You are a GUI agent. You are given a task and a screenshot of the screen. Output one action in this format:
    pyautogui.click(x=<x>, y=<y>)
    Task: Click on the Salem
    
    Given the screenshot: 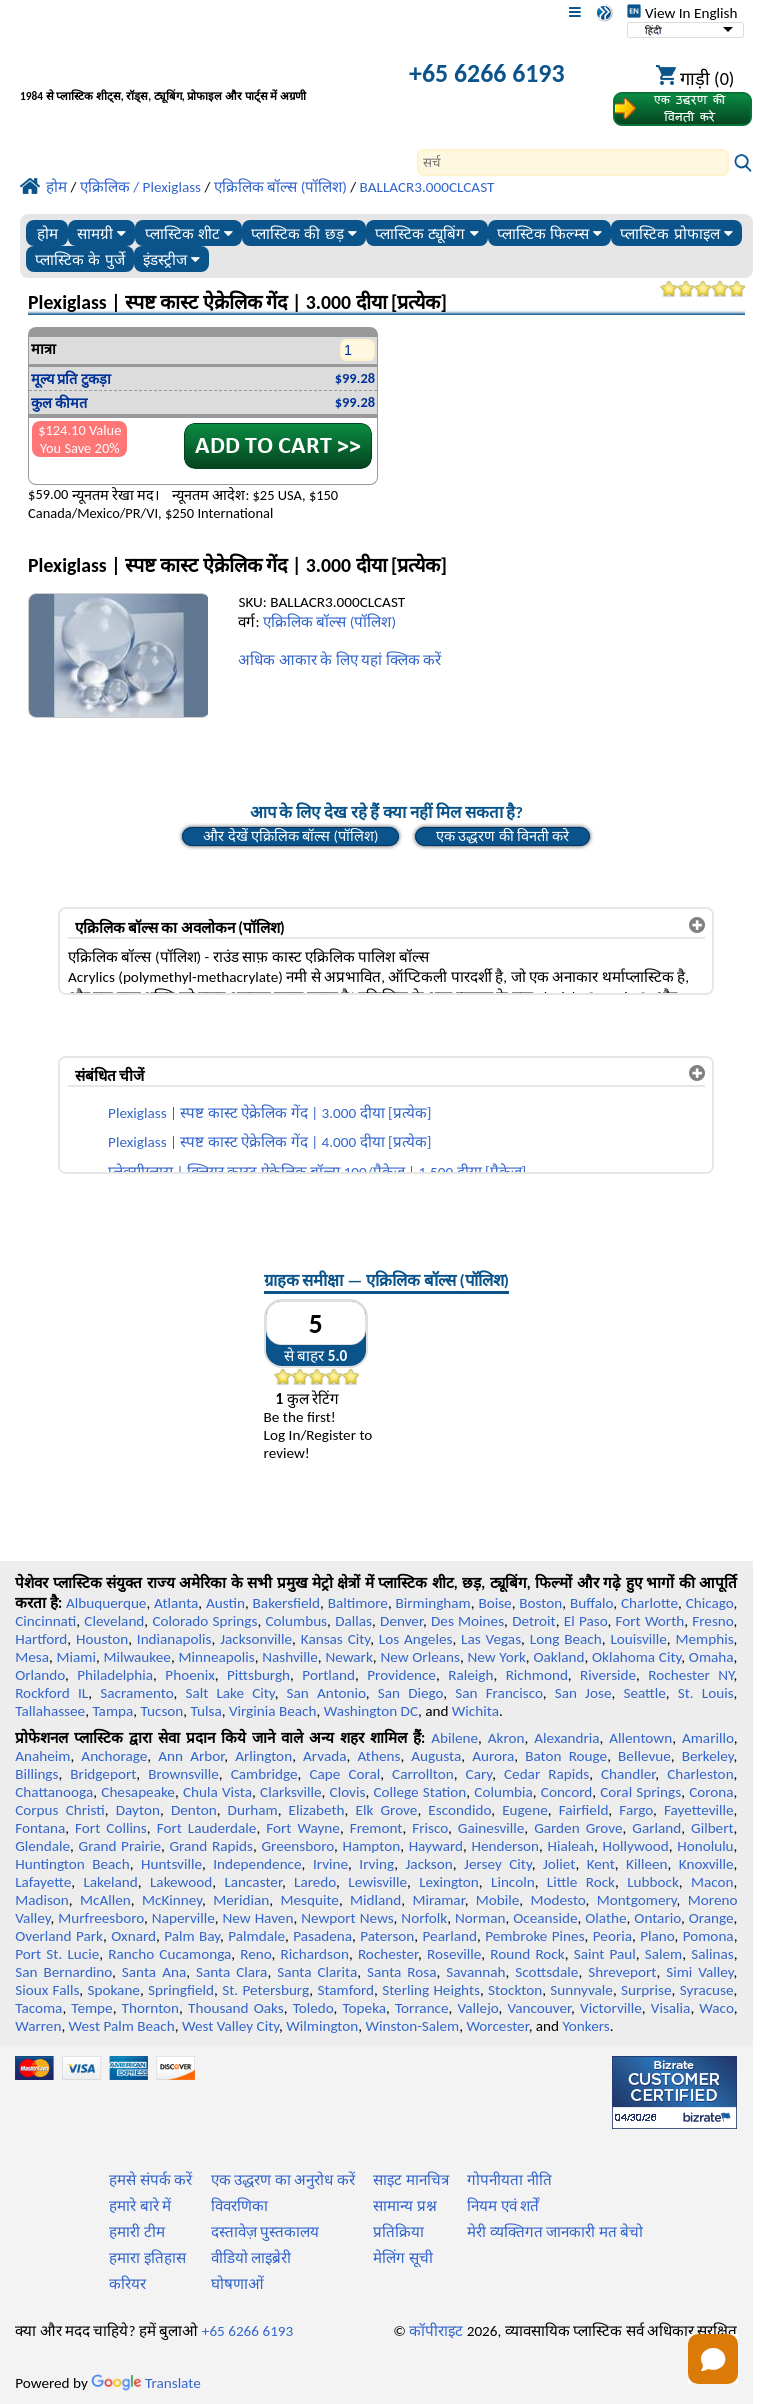 What is the action you would take?
    pyautogui.click(x=663, y=1954)
    